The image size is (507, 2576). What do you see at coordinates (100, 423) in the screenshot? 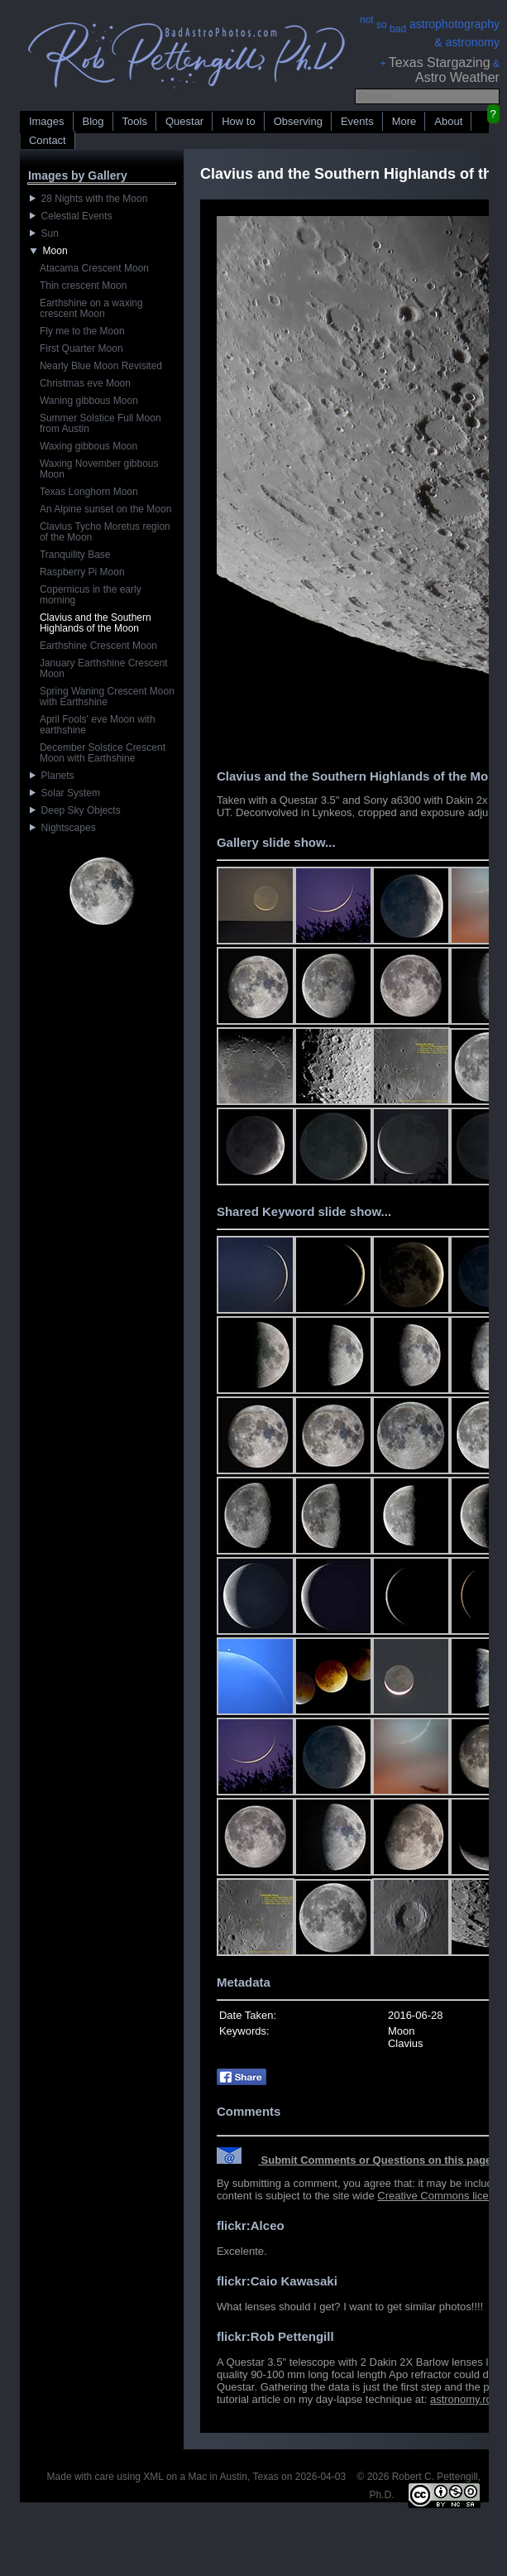
I see `Summer Solstice Full Moon from Austin` at bounding box center [100, 423].